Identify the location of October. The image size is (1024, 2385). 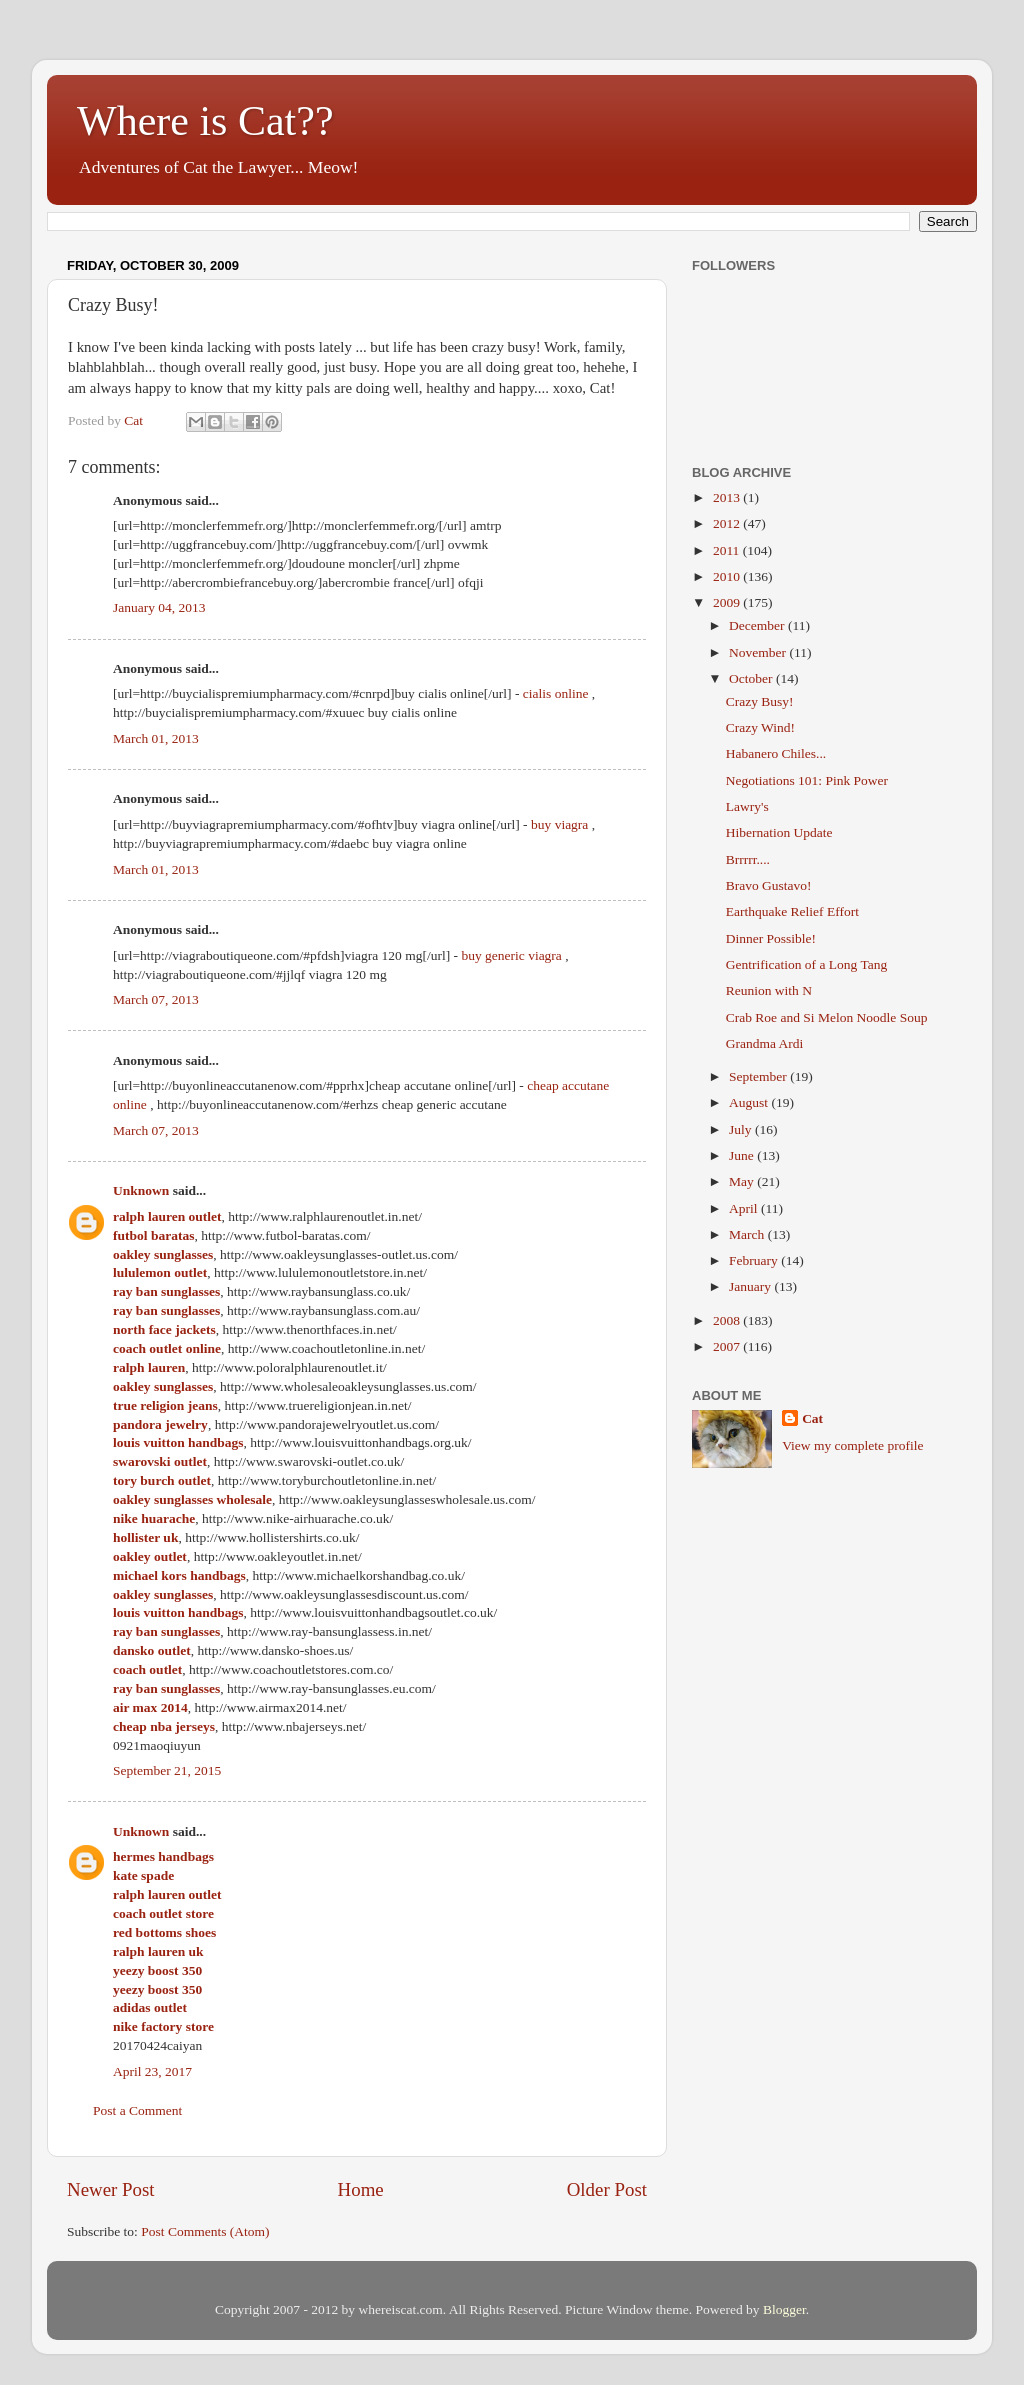
(752, 678).